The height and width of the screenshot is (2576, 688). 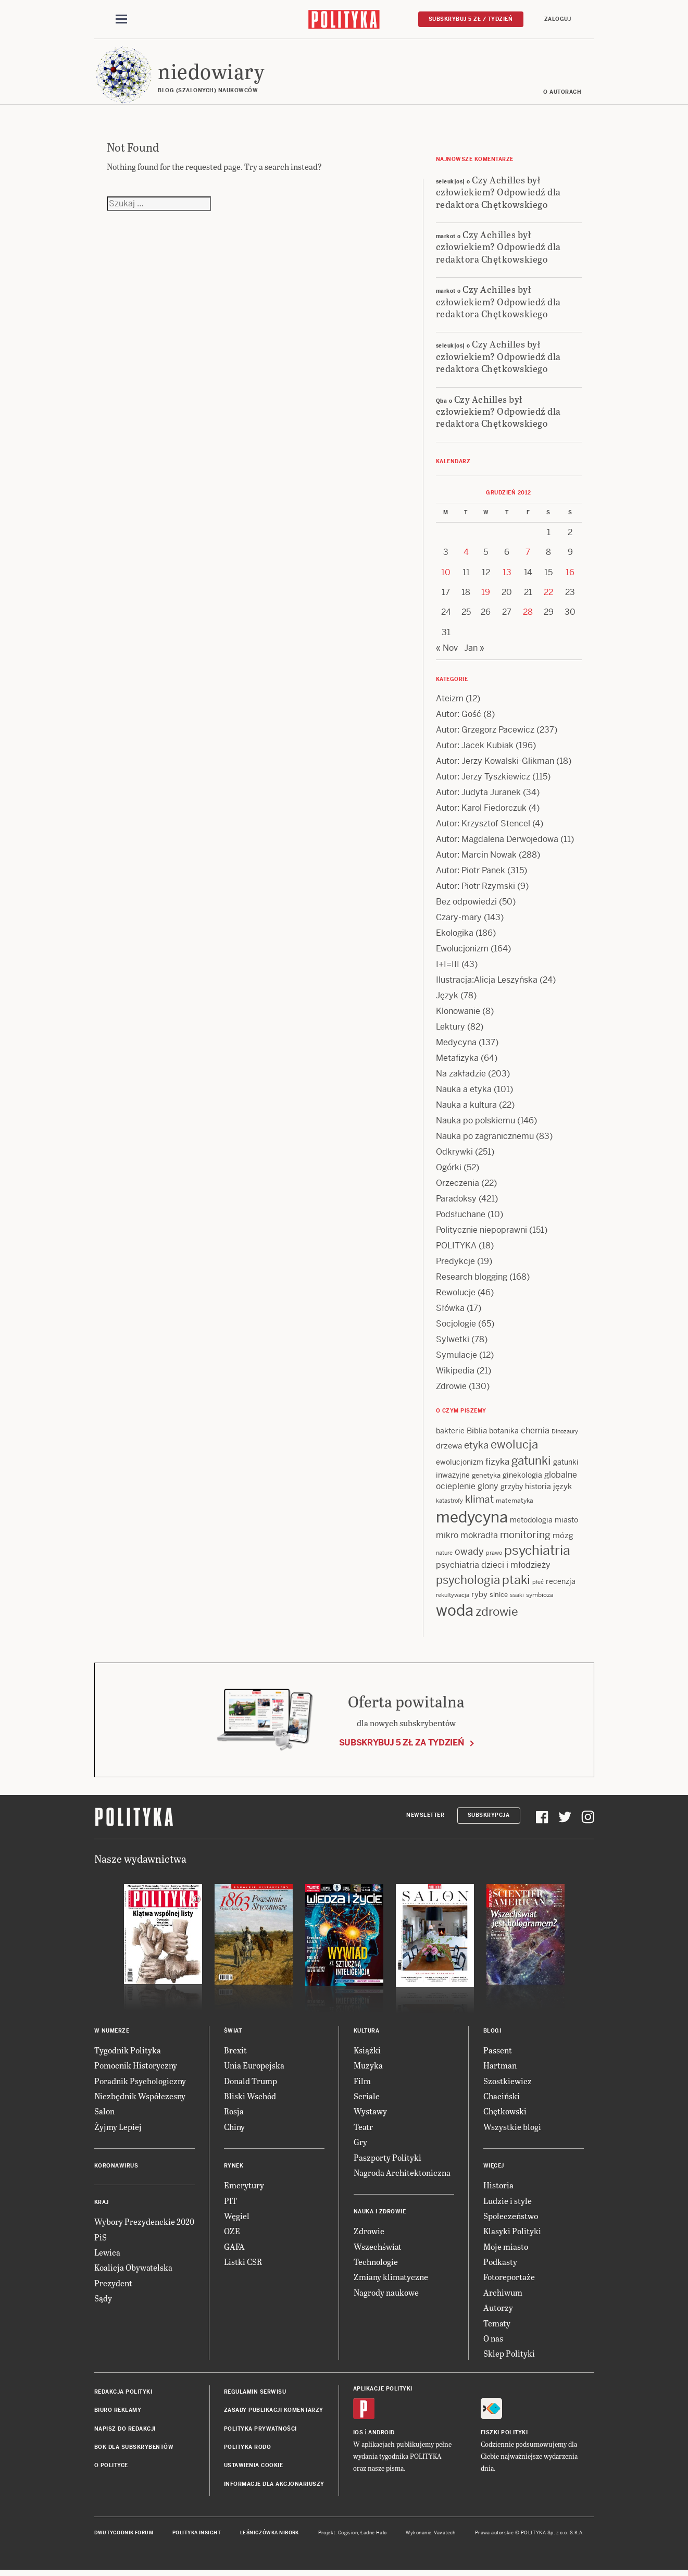 I want to click on Redakcja Polityki, so click(x=123, y=2395).